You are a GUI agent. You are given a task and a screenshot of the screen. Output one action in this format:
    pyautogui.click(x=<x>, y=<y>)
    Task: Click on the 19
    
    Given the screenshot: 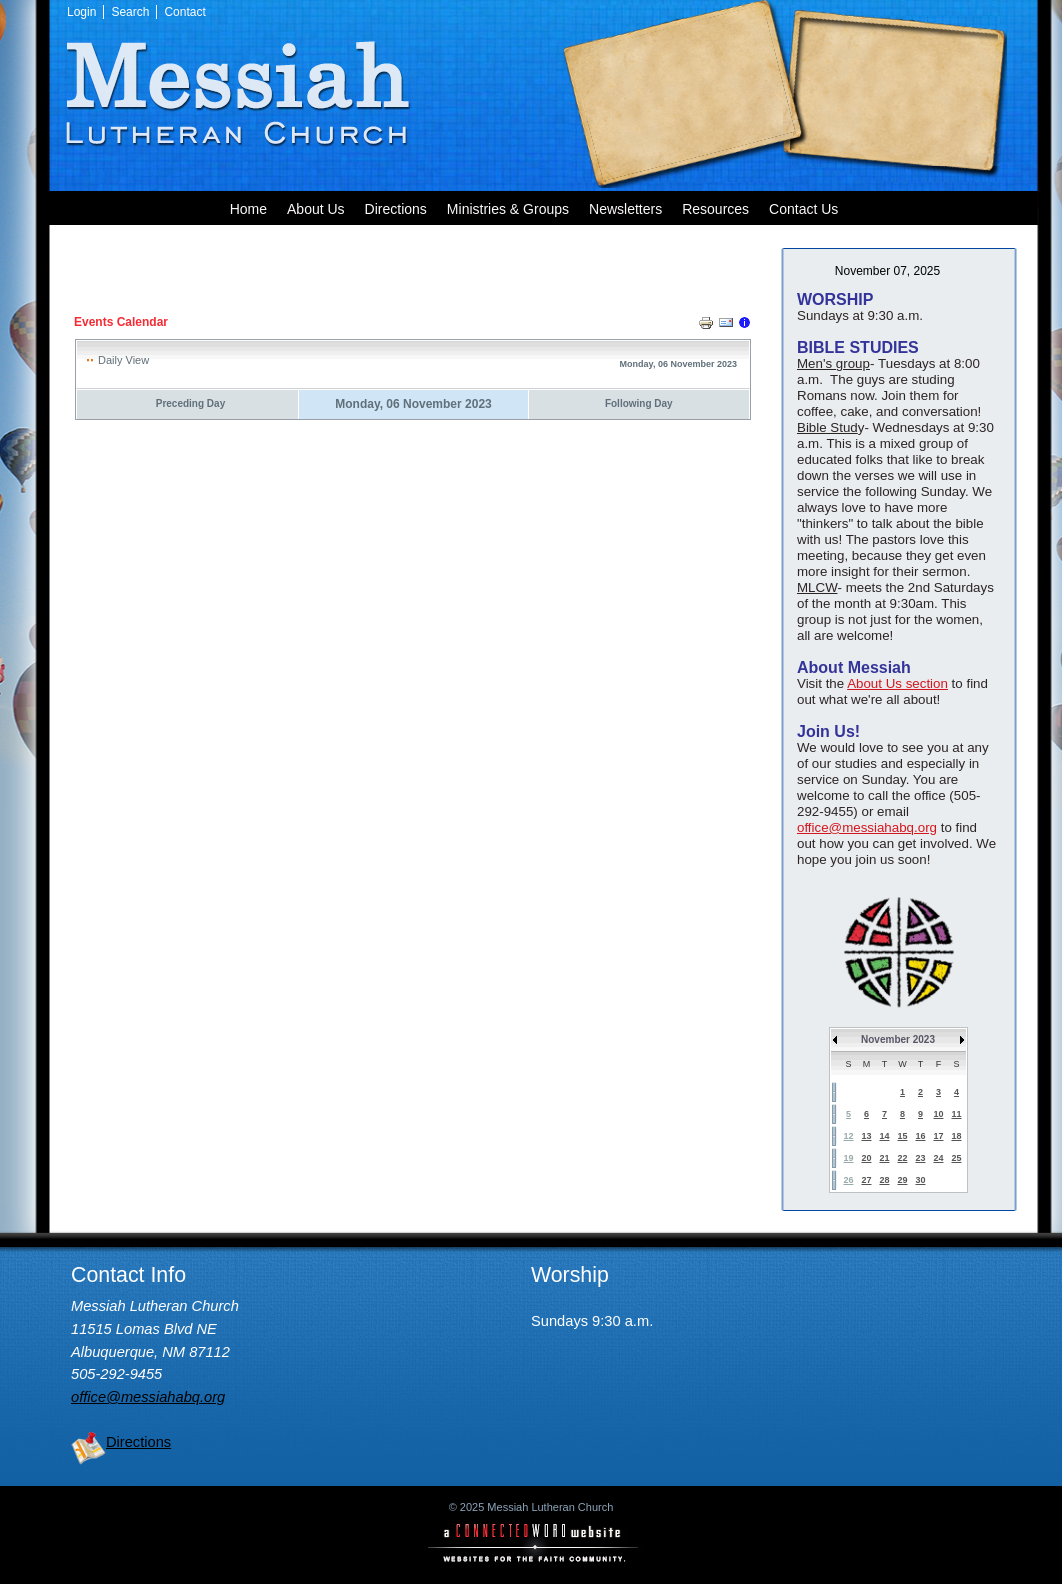 What is the action you would take?
    pyautogui.click(x=848, y=1158)
    